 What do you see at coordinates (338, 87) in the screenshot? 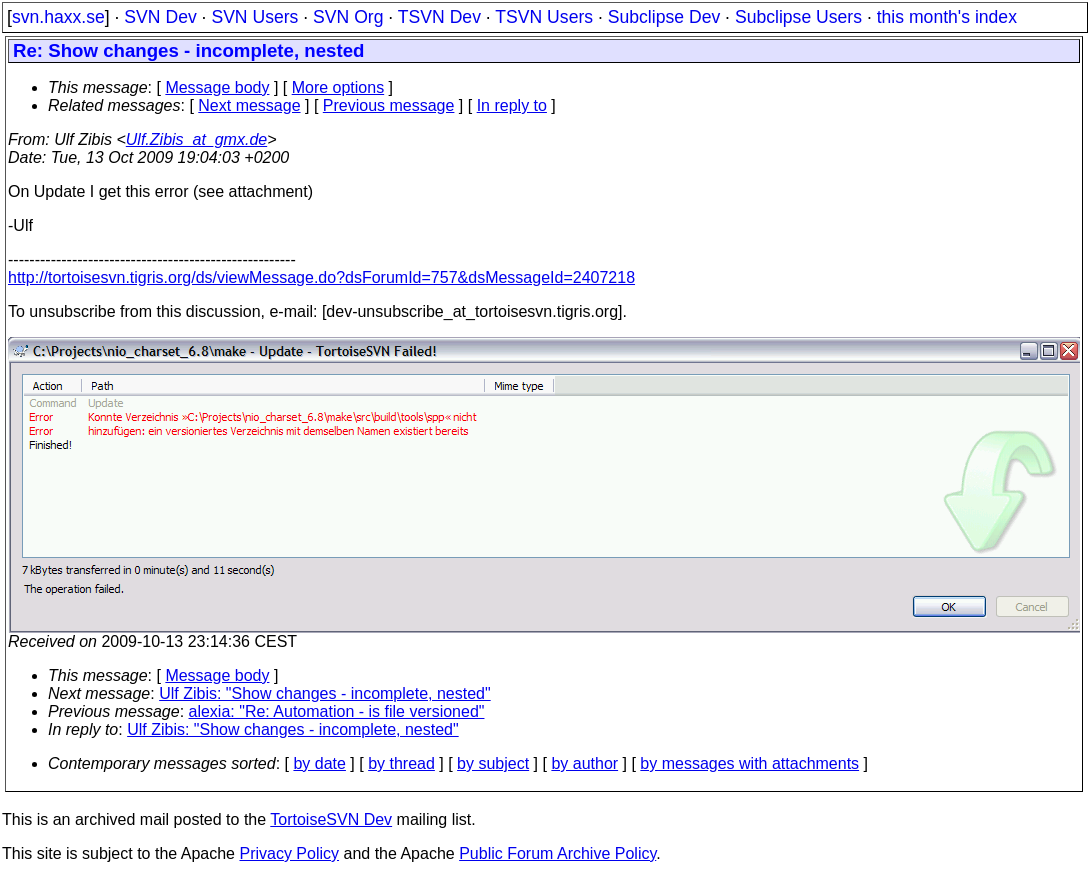
I see `More options` at bounding box center [338, 87].